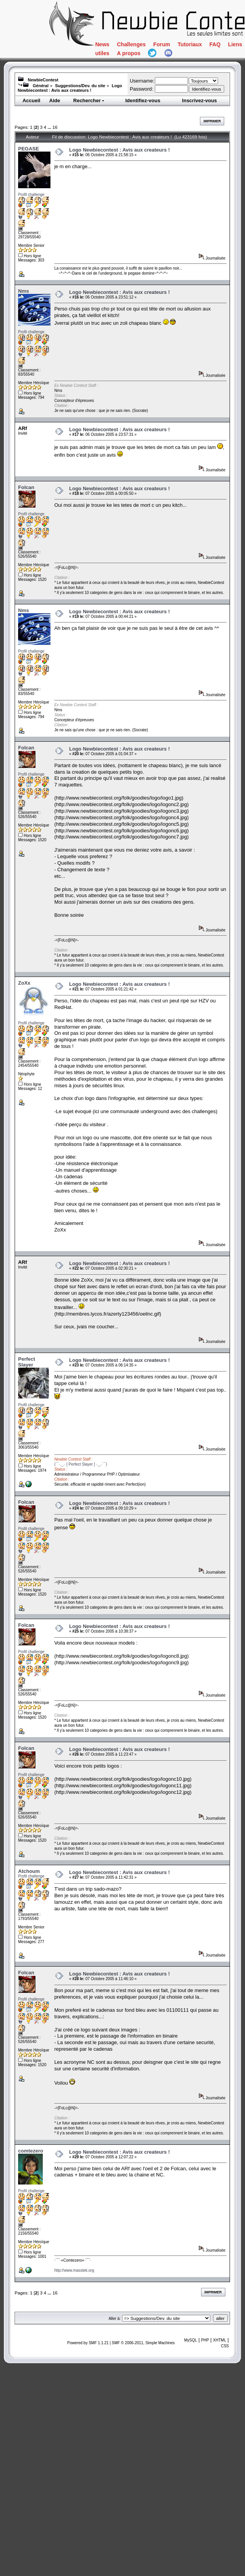 Image resolution: width=245 pixels, height=2576 pixels. What do you see at coordinates (110, 48) in the screenshot?
I see `News` at bounding box center [110, 48].